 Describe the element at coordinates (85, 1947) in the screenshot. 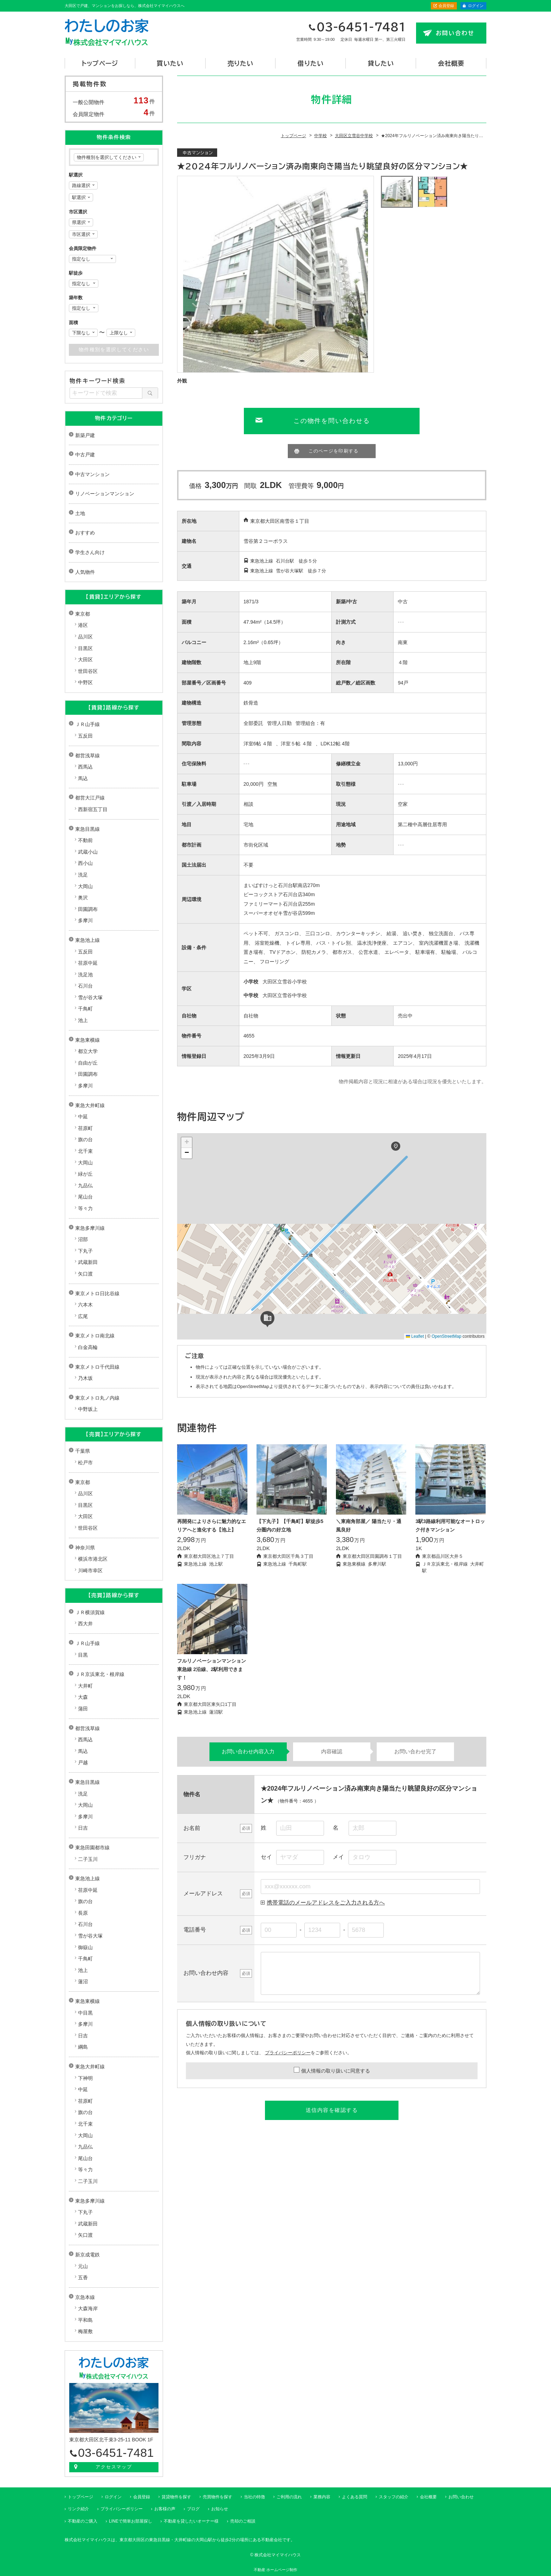

I see `御嶽山` at that location.